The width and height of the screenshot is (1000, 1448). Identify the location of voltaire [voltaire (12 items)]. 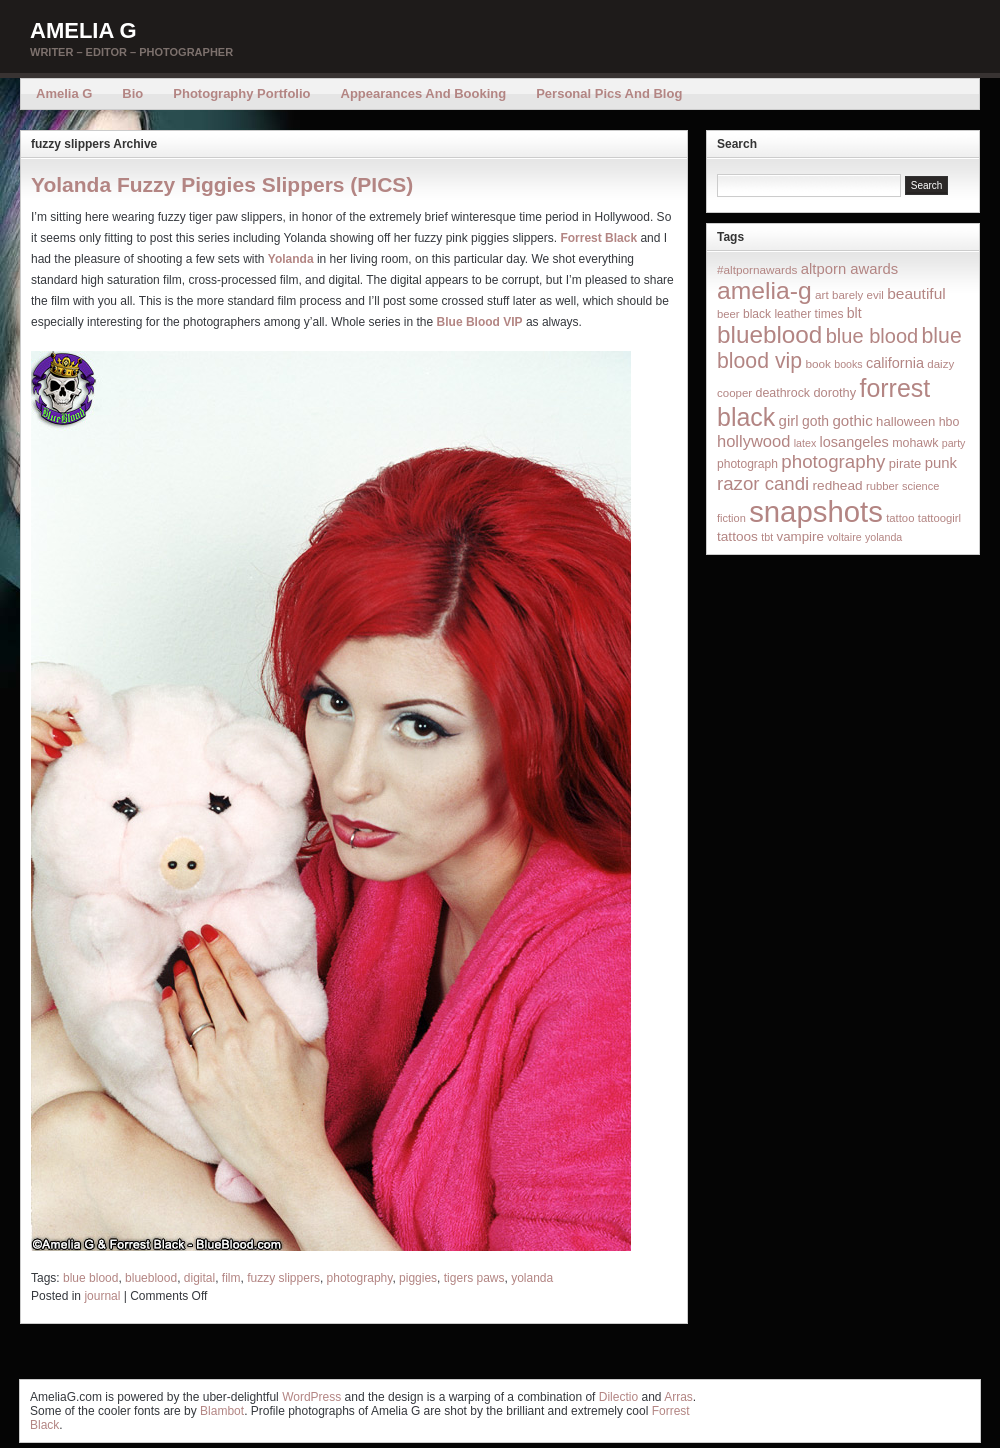
(844, 537).